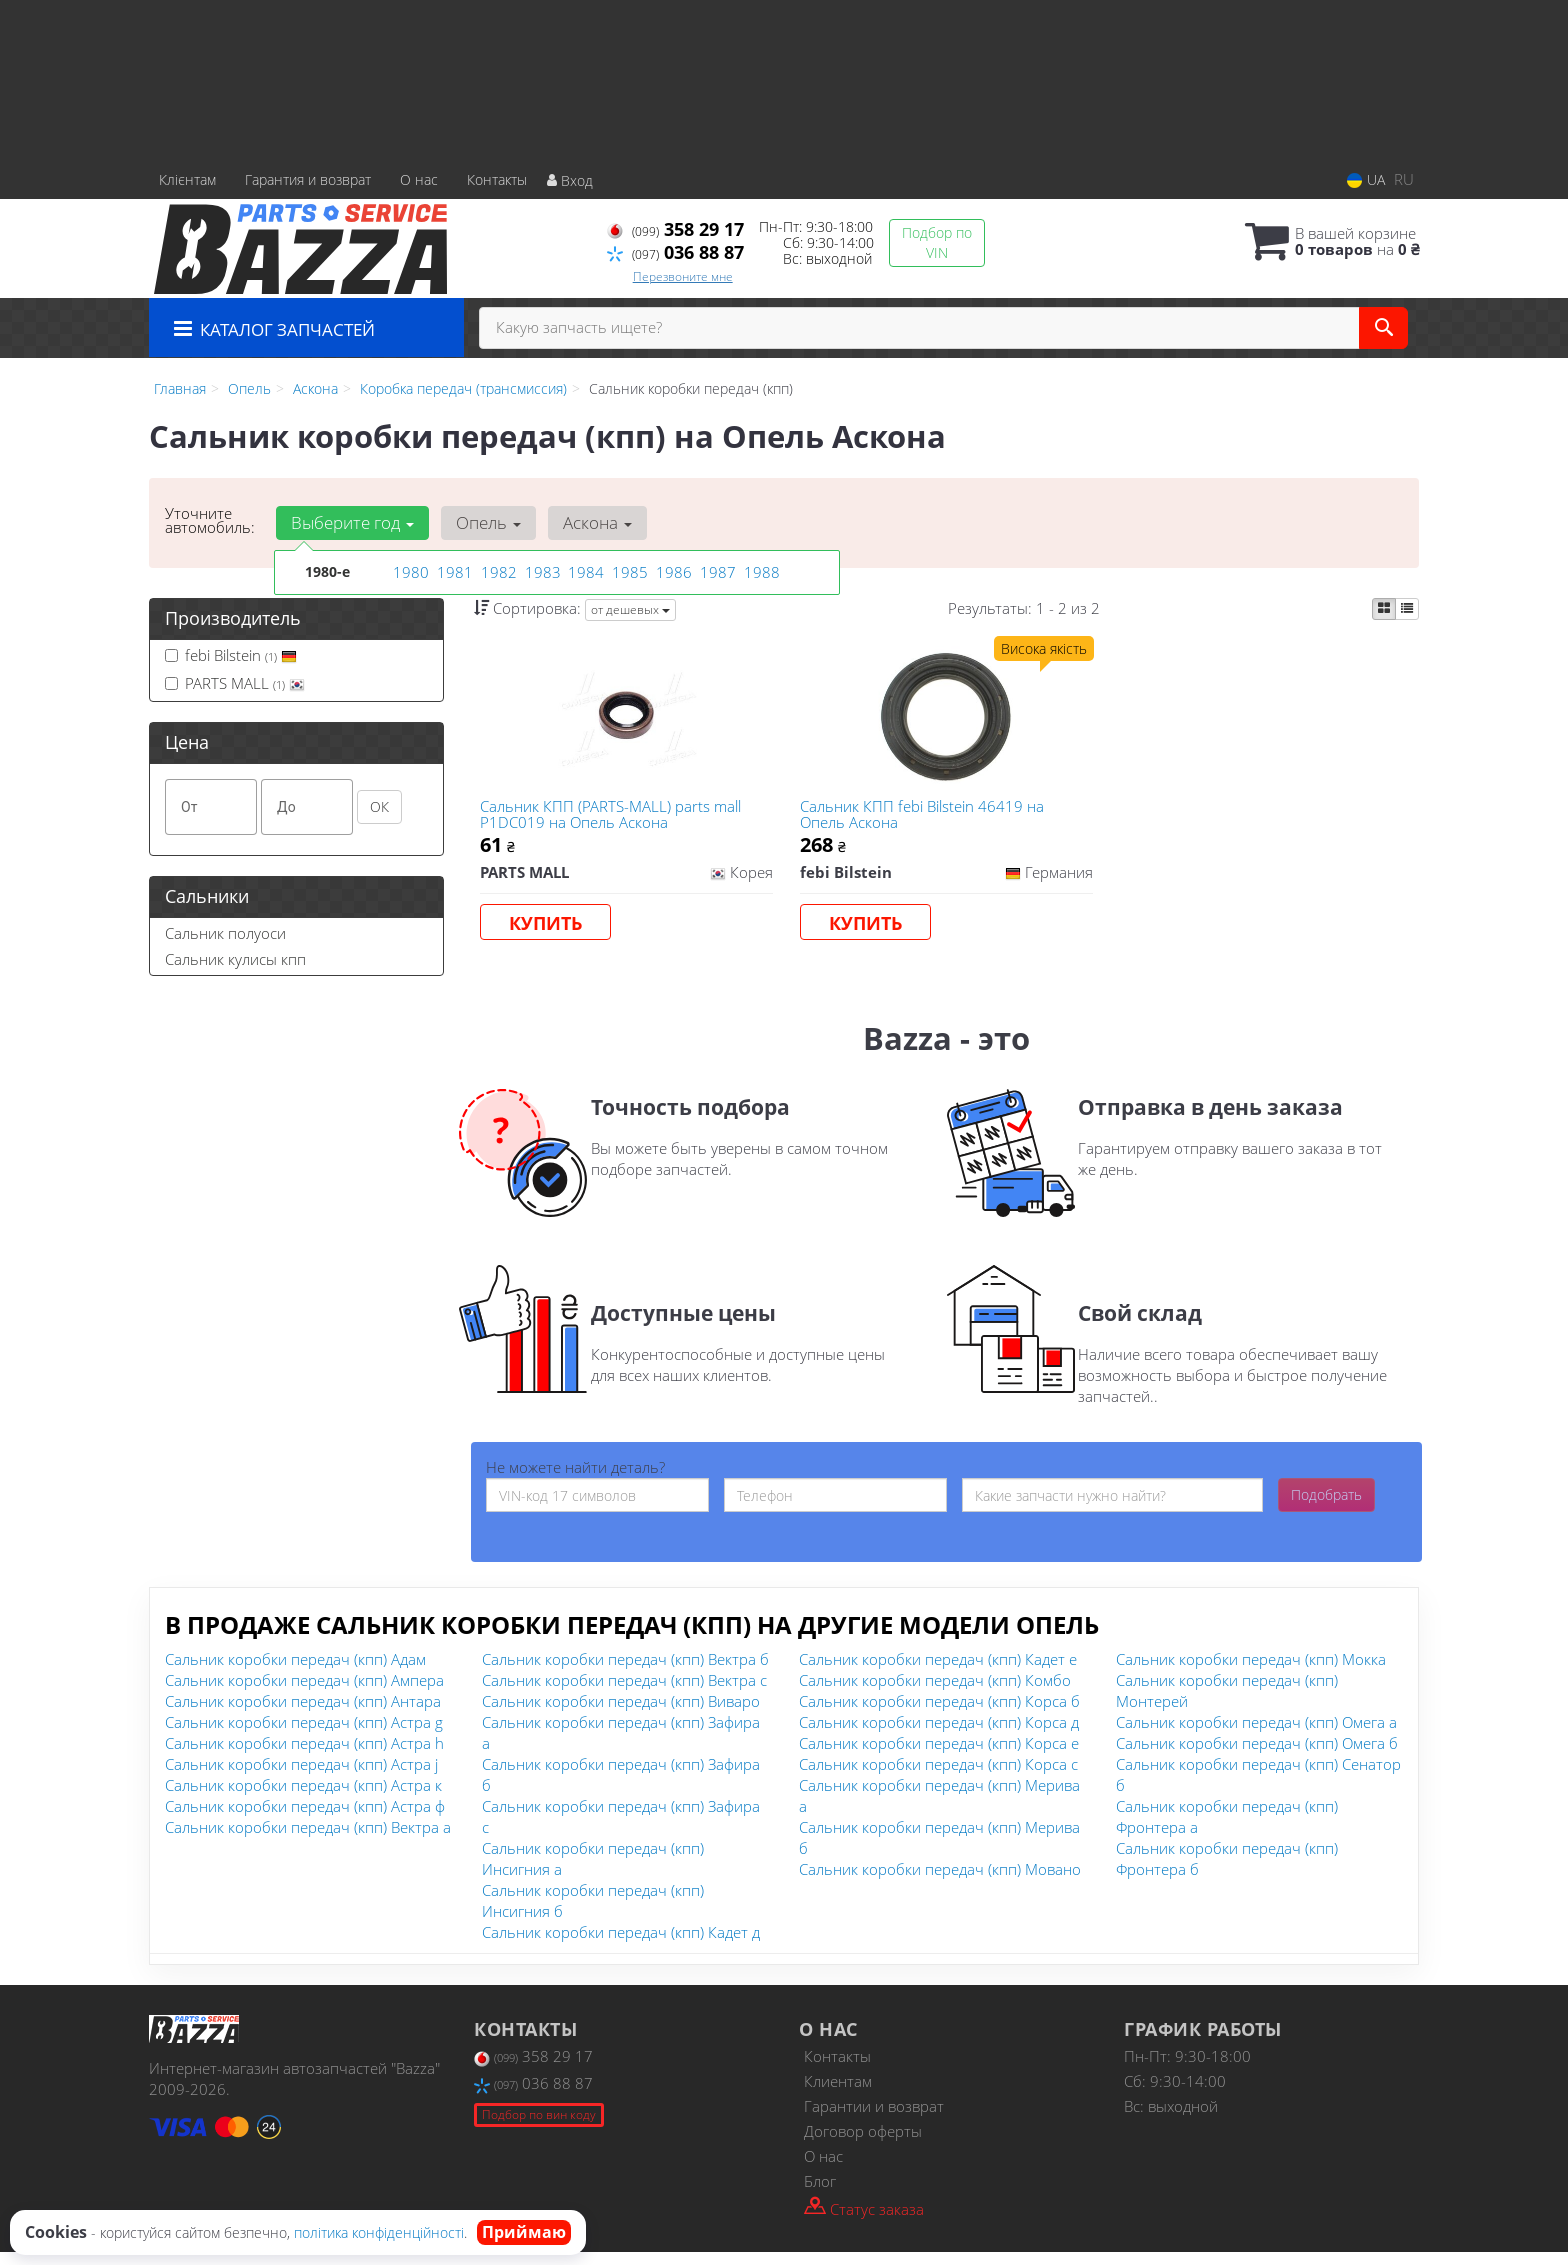  What do you see at coordinates (675, 229) in the screenshot?
I see `358 29 17` at bounding box center [675, 229].